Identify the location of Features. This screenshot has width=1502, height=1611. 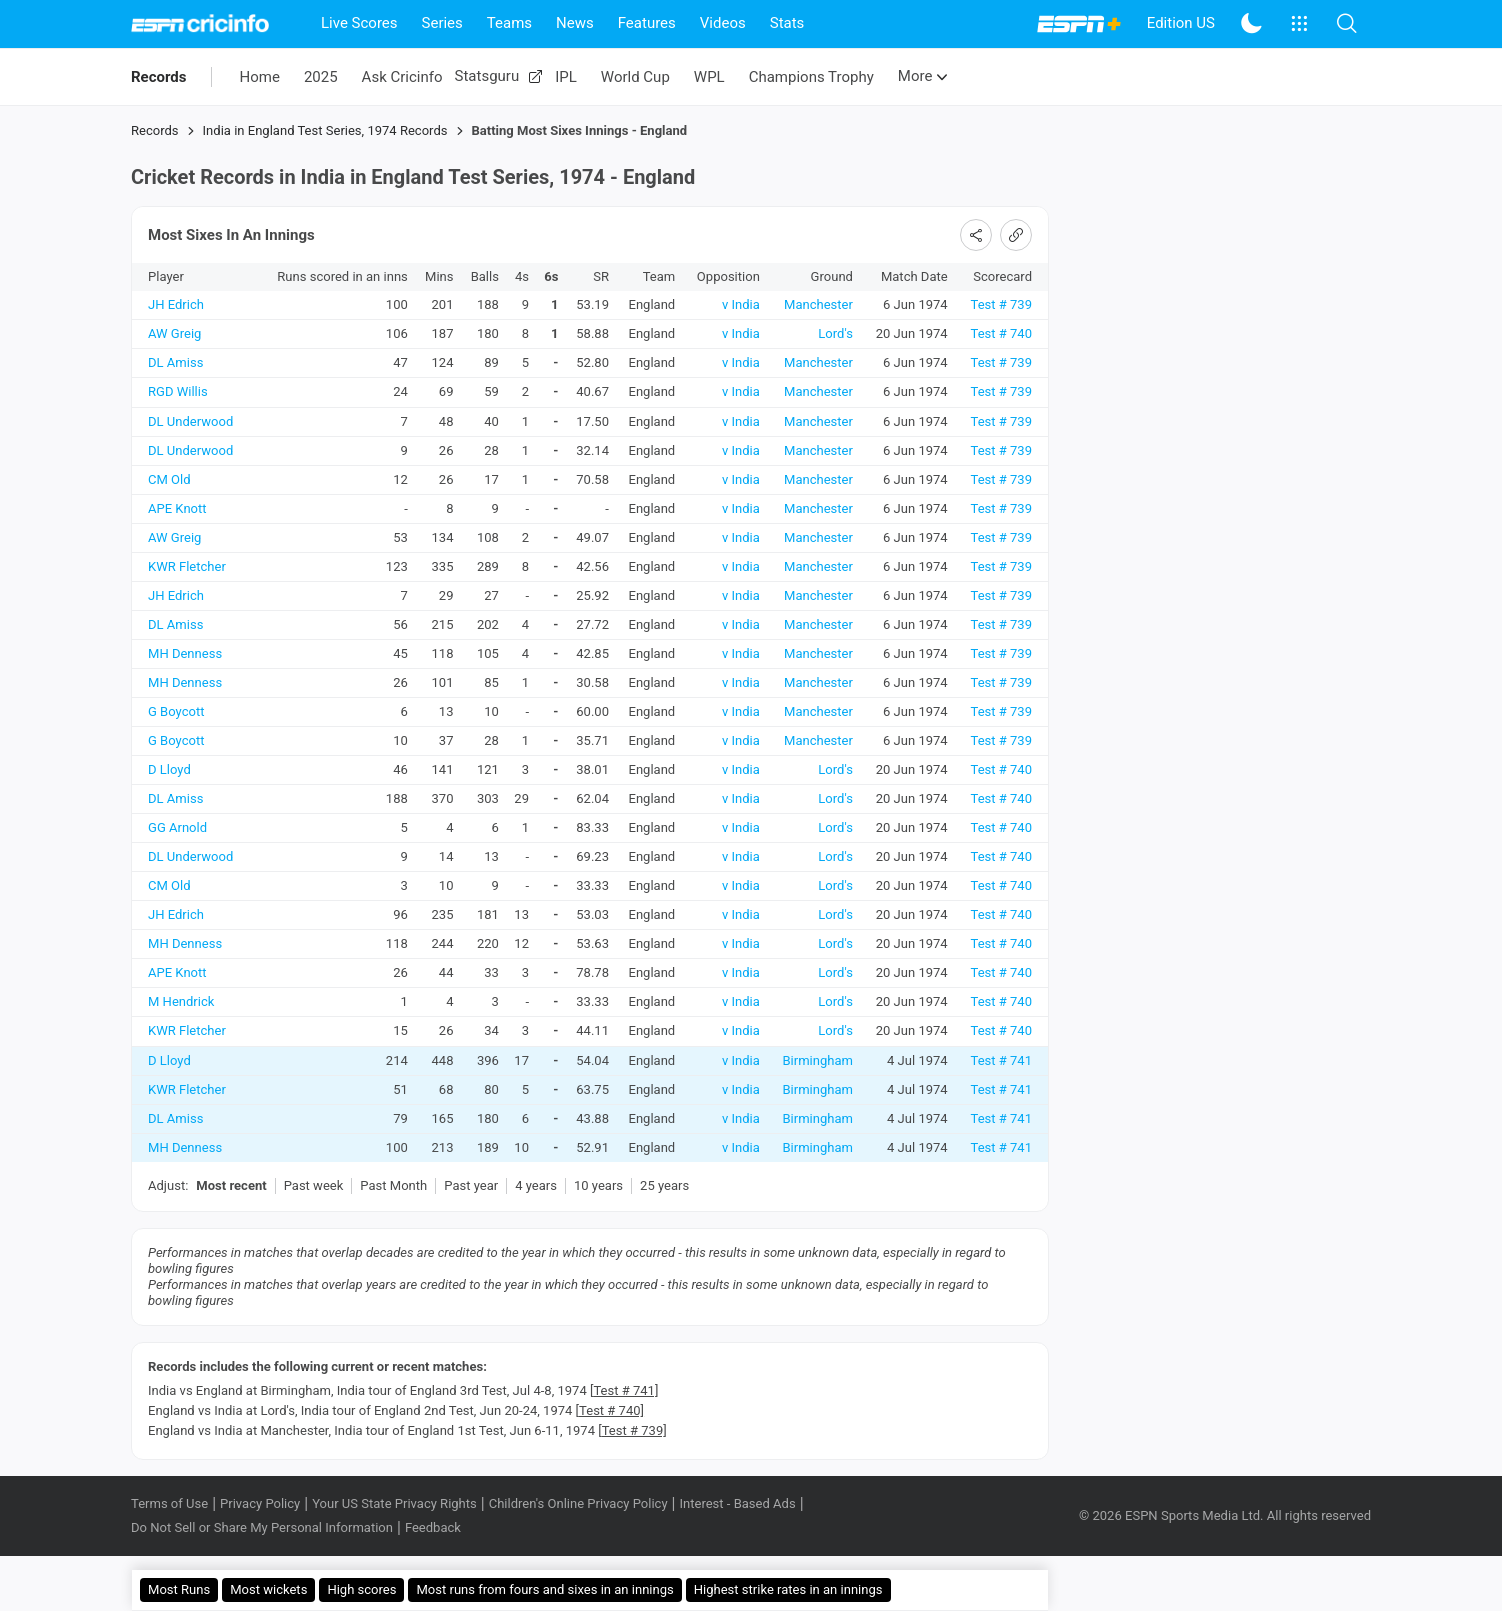
(647, 23).